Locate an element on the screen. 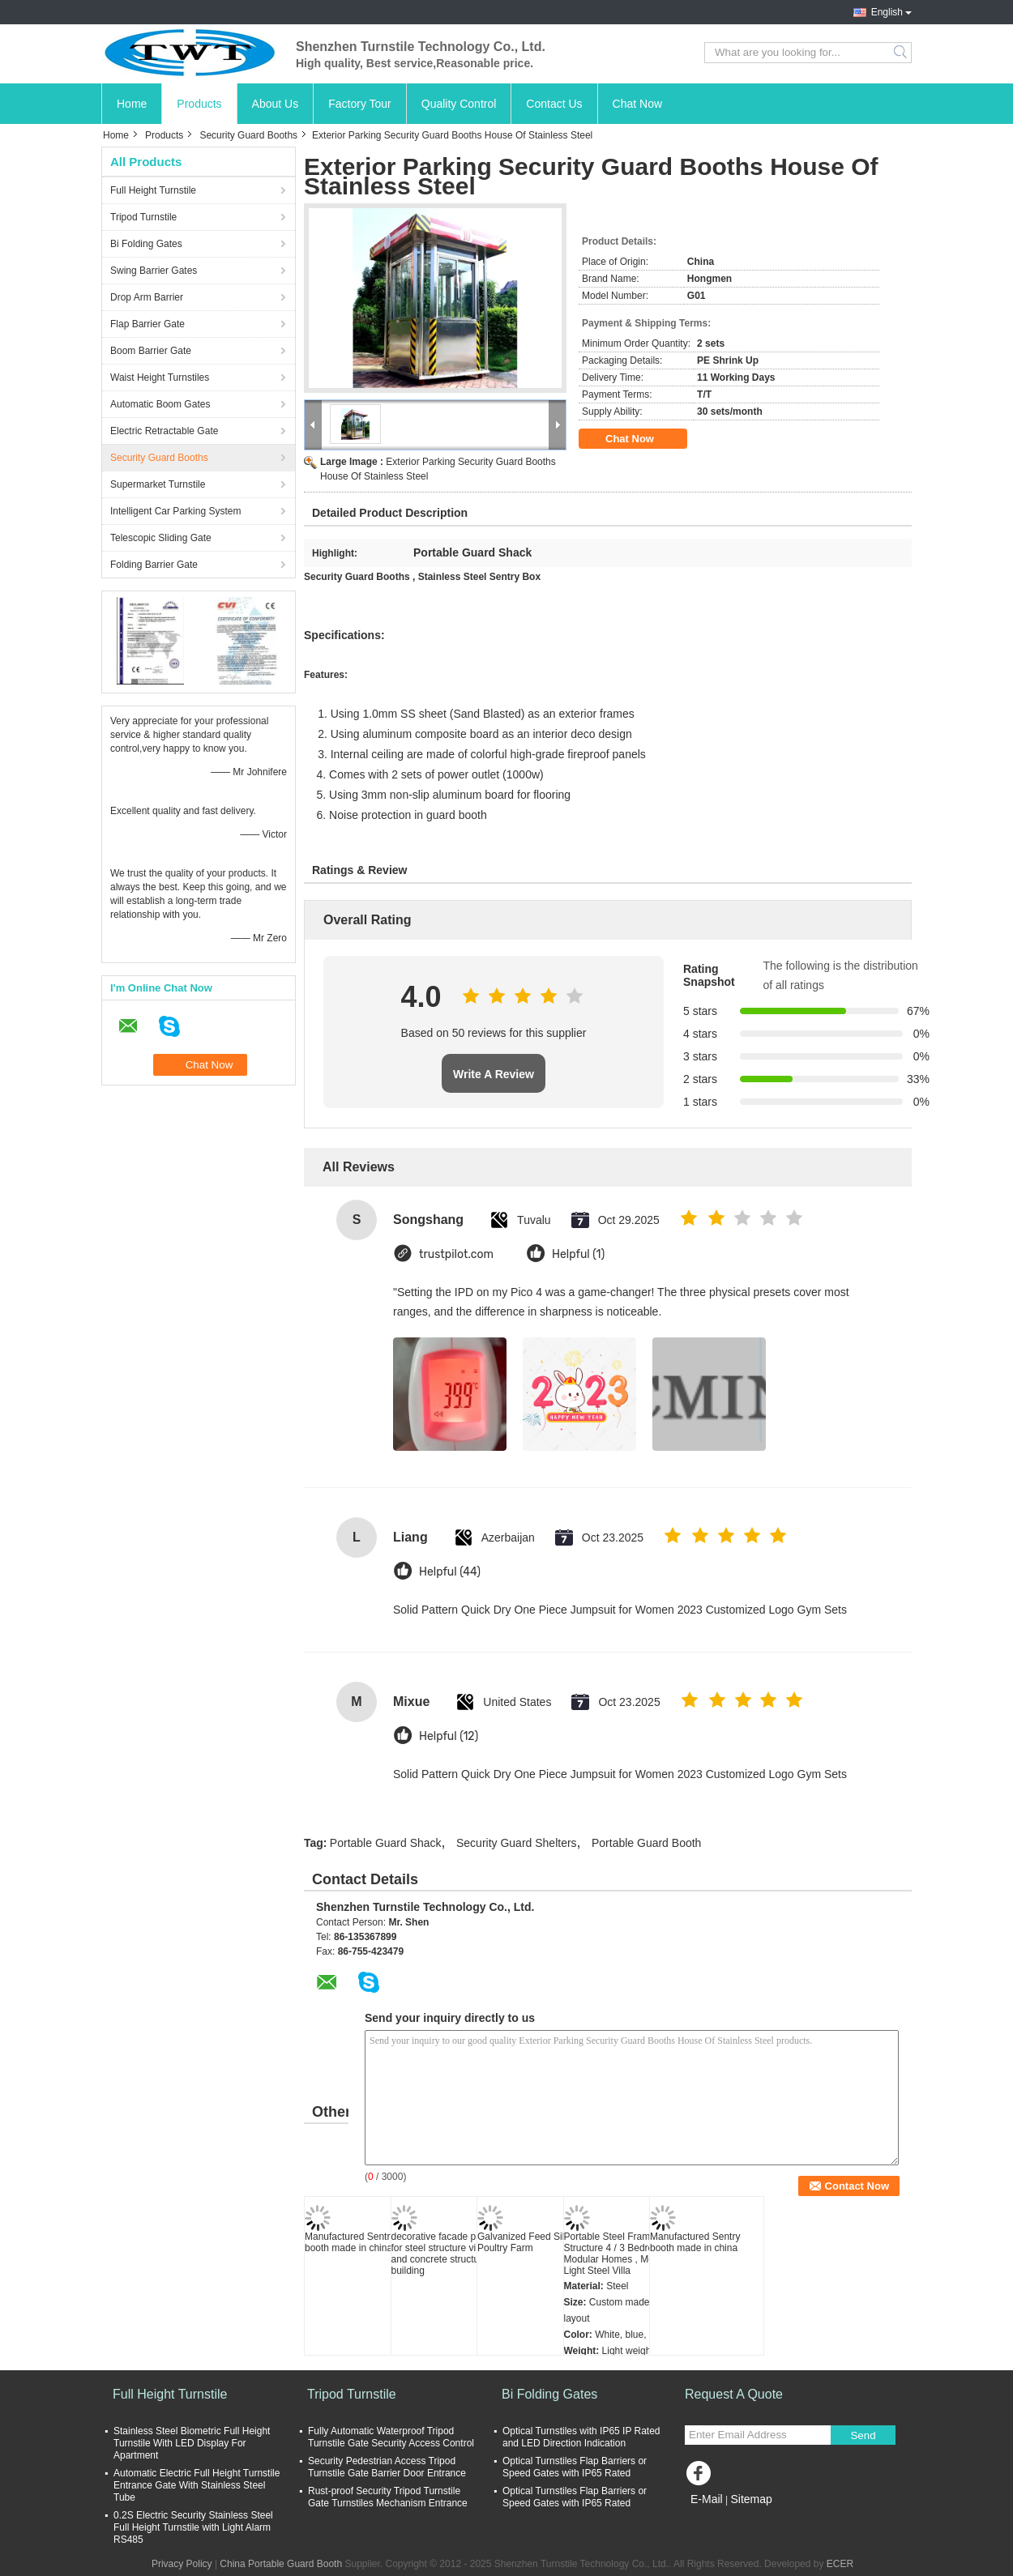 Image resolution: width=1013 pixels, height=2576 pixels. Contact Us is located at coordinates (554, 103).